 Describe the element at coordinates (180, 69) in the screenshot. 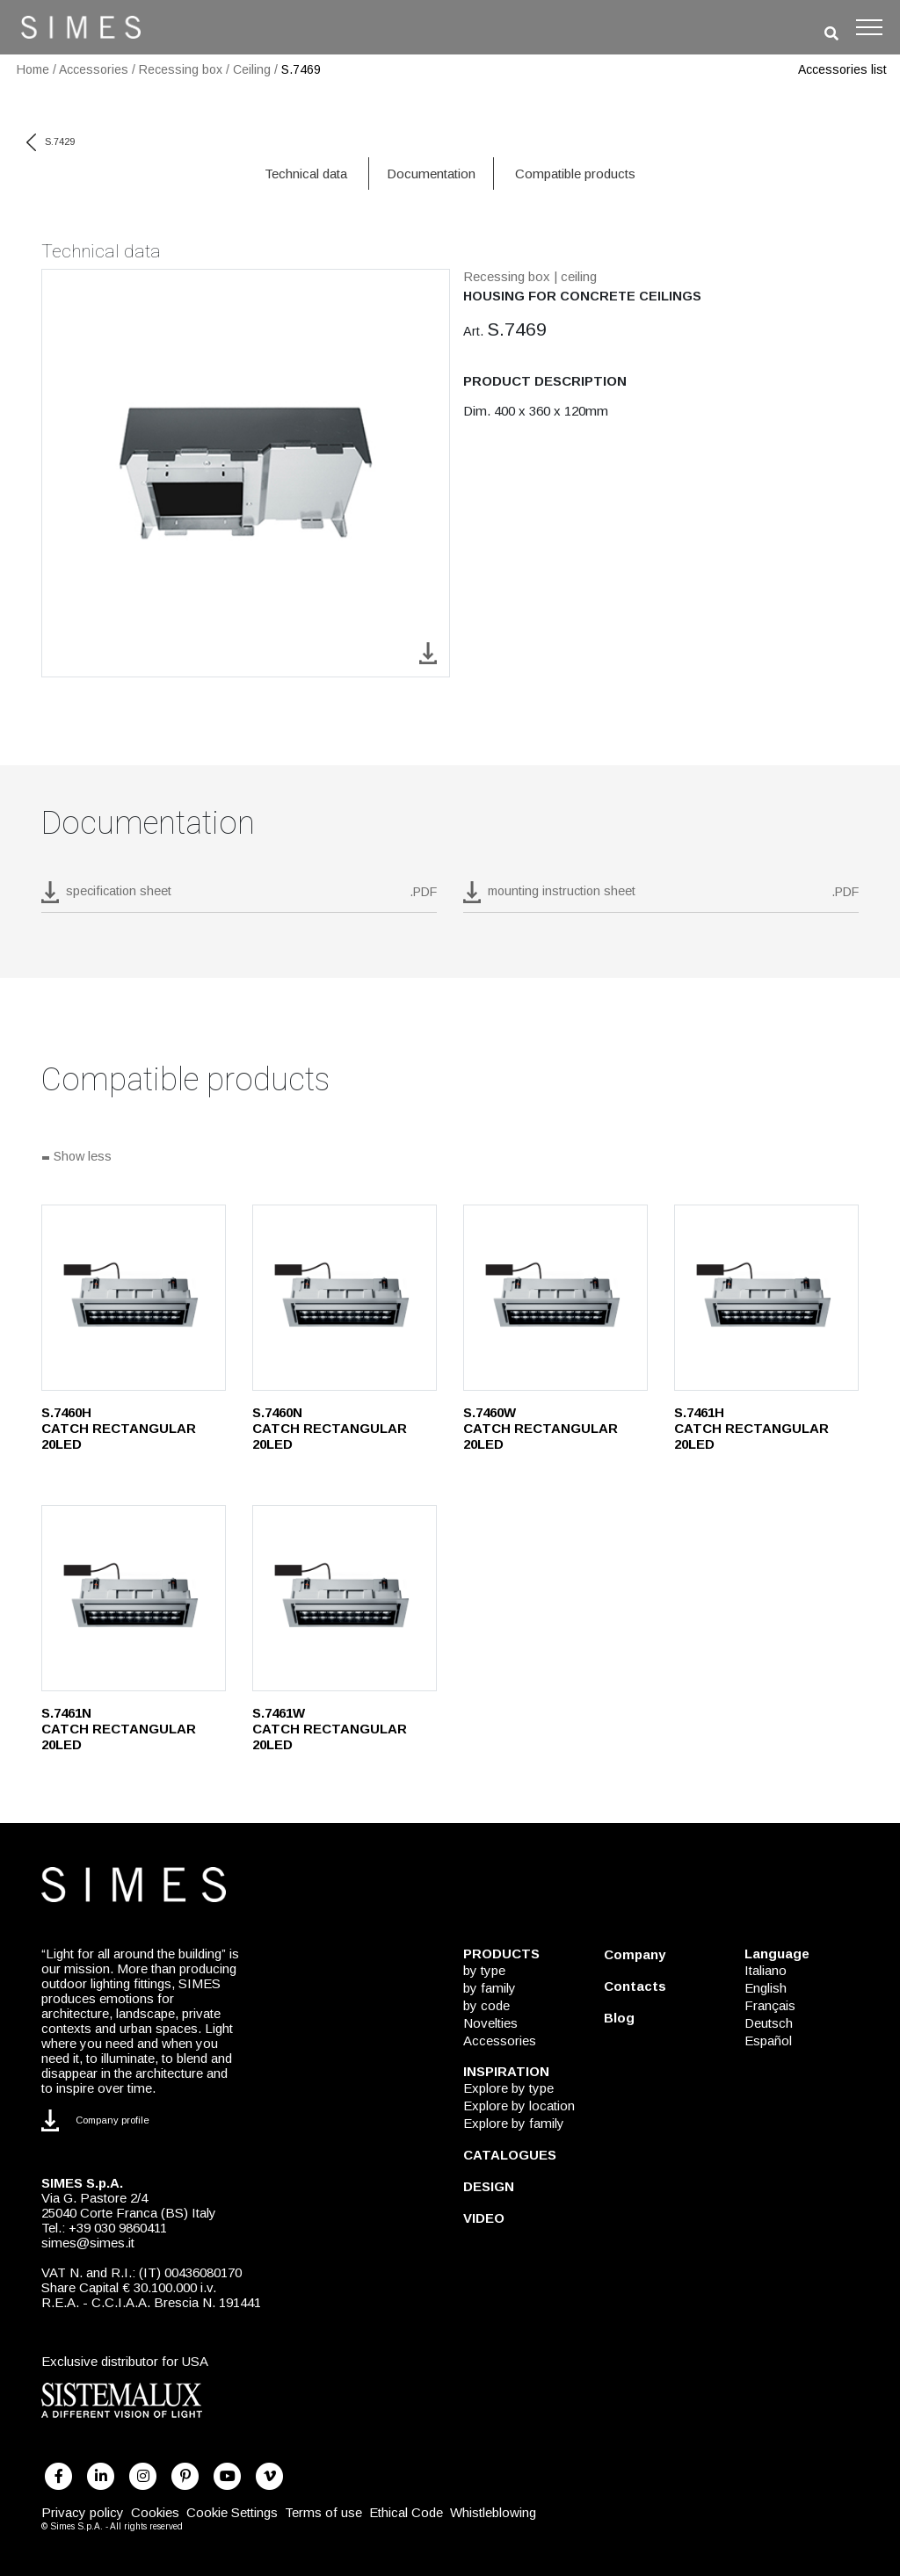

I see `Recessing box` at that location.